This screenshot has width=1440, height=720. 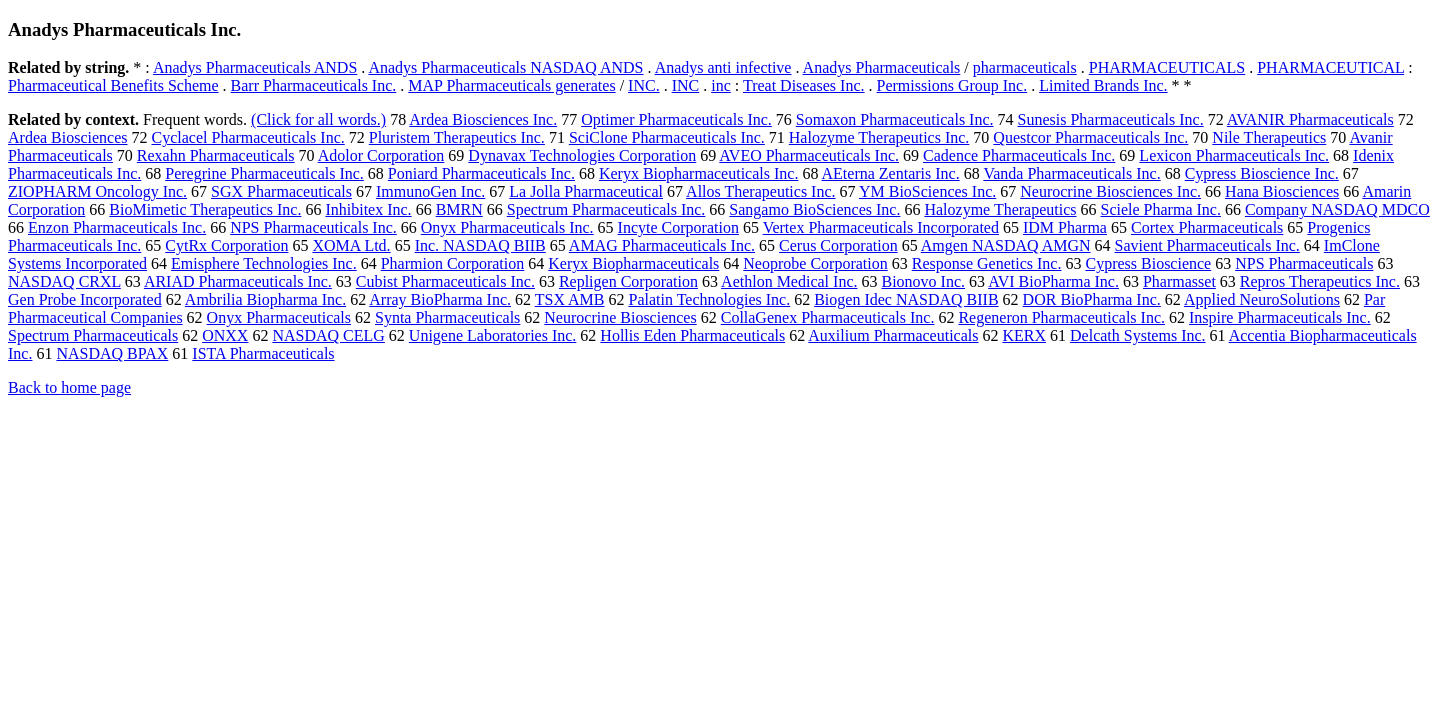 What do you see at coordinates (1071, 173) in the screenshot?
I see `Vanda Pharmaceuticals Inc.` at bounding box center [1071, 173].